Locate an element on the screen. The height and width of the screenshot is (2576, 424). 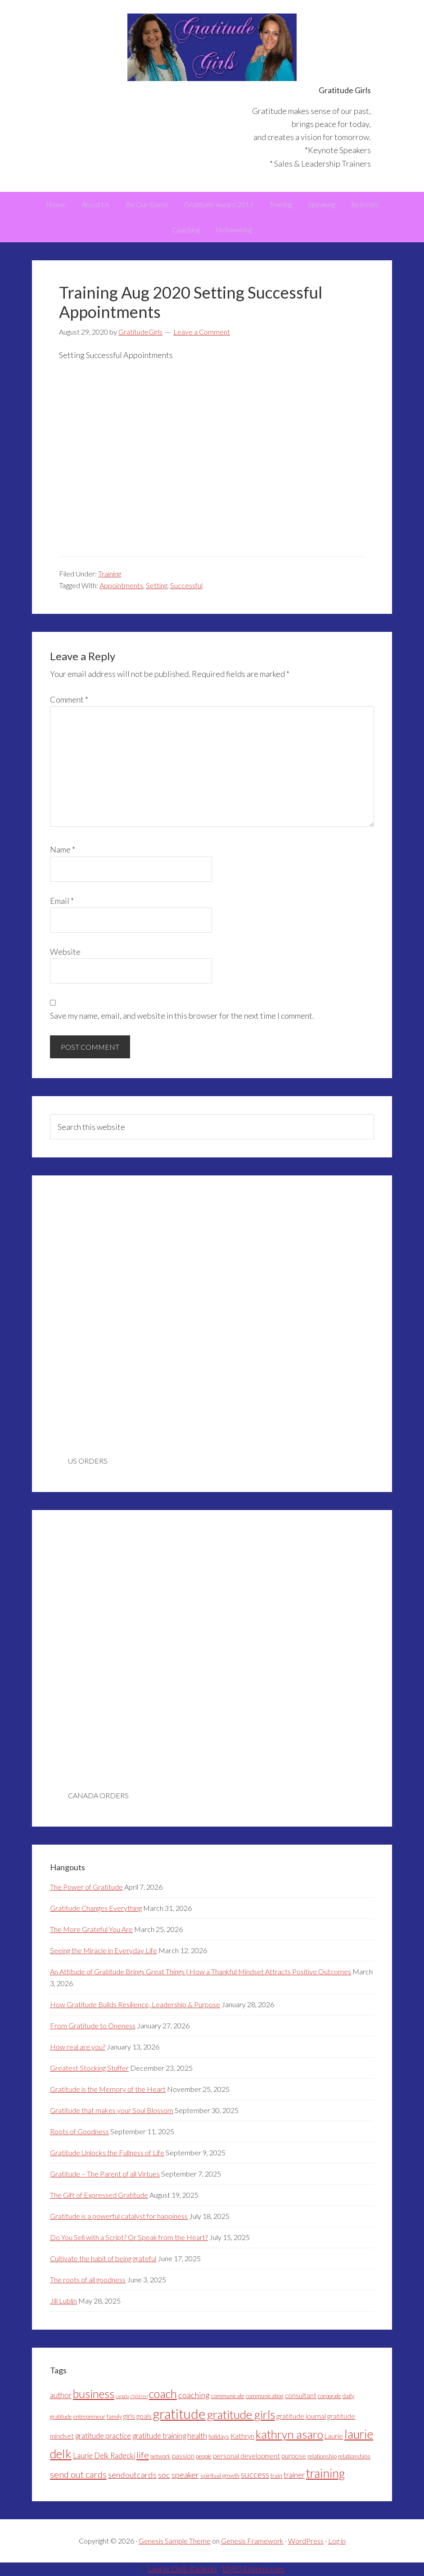
Gratitude Girls is located at coordinates (212, 47).